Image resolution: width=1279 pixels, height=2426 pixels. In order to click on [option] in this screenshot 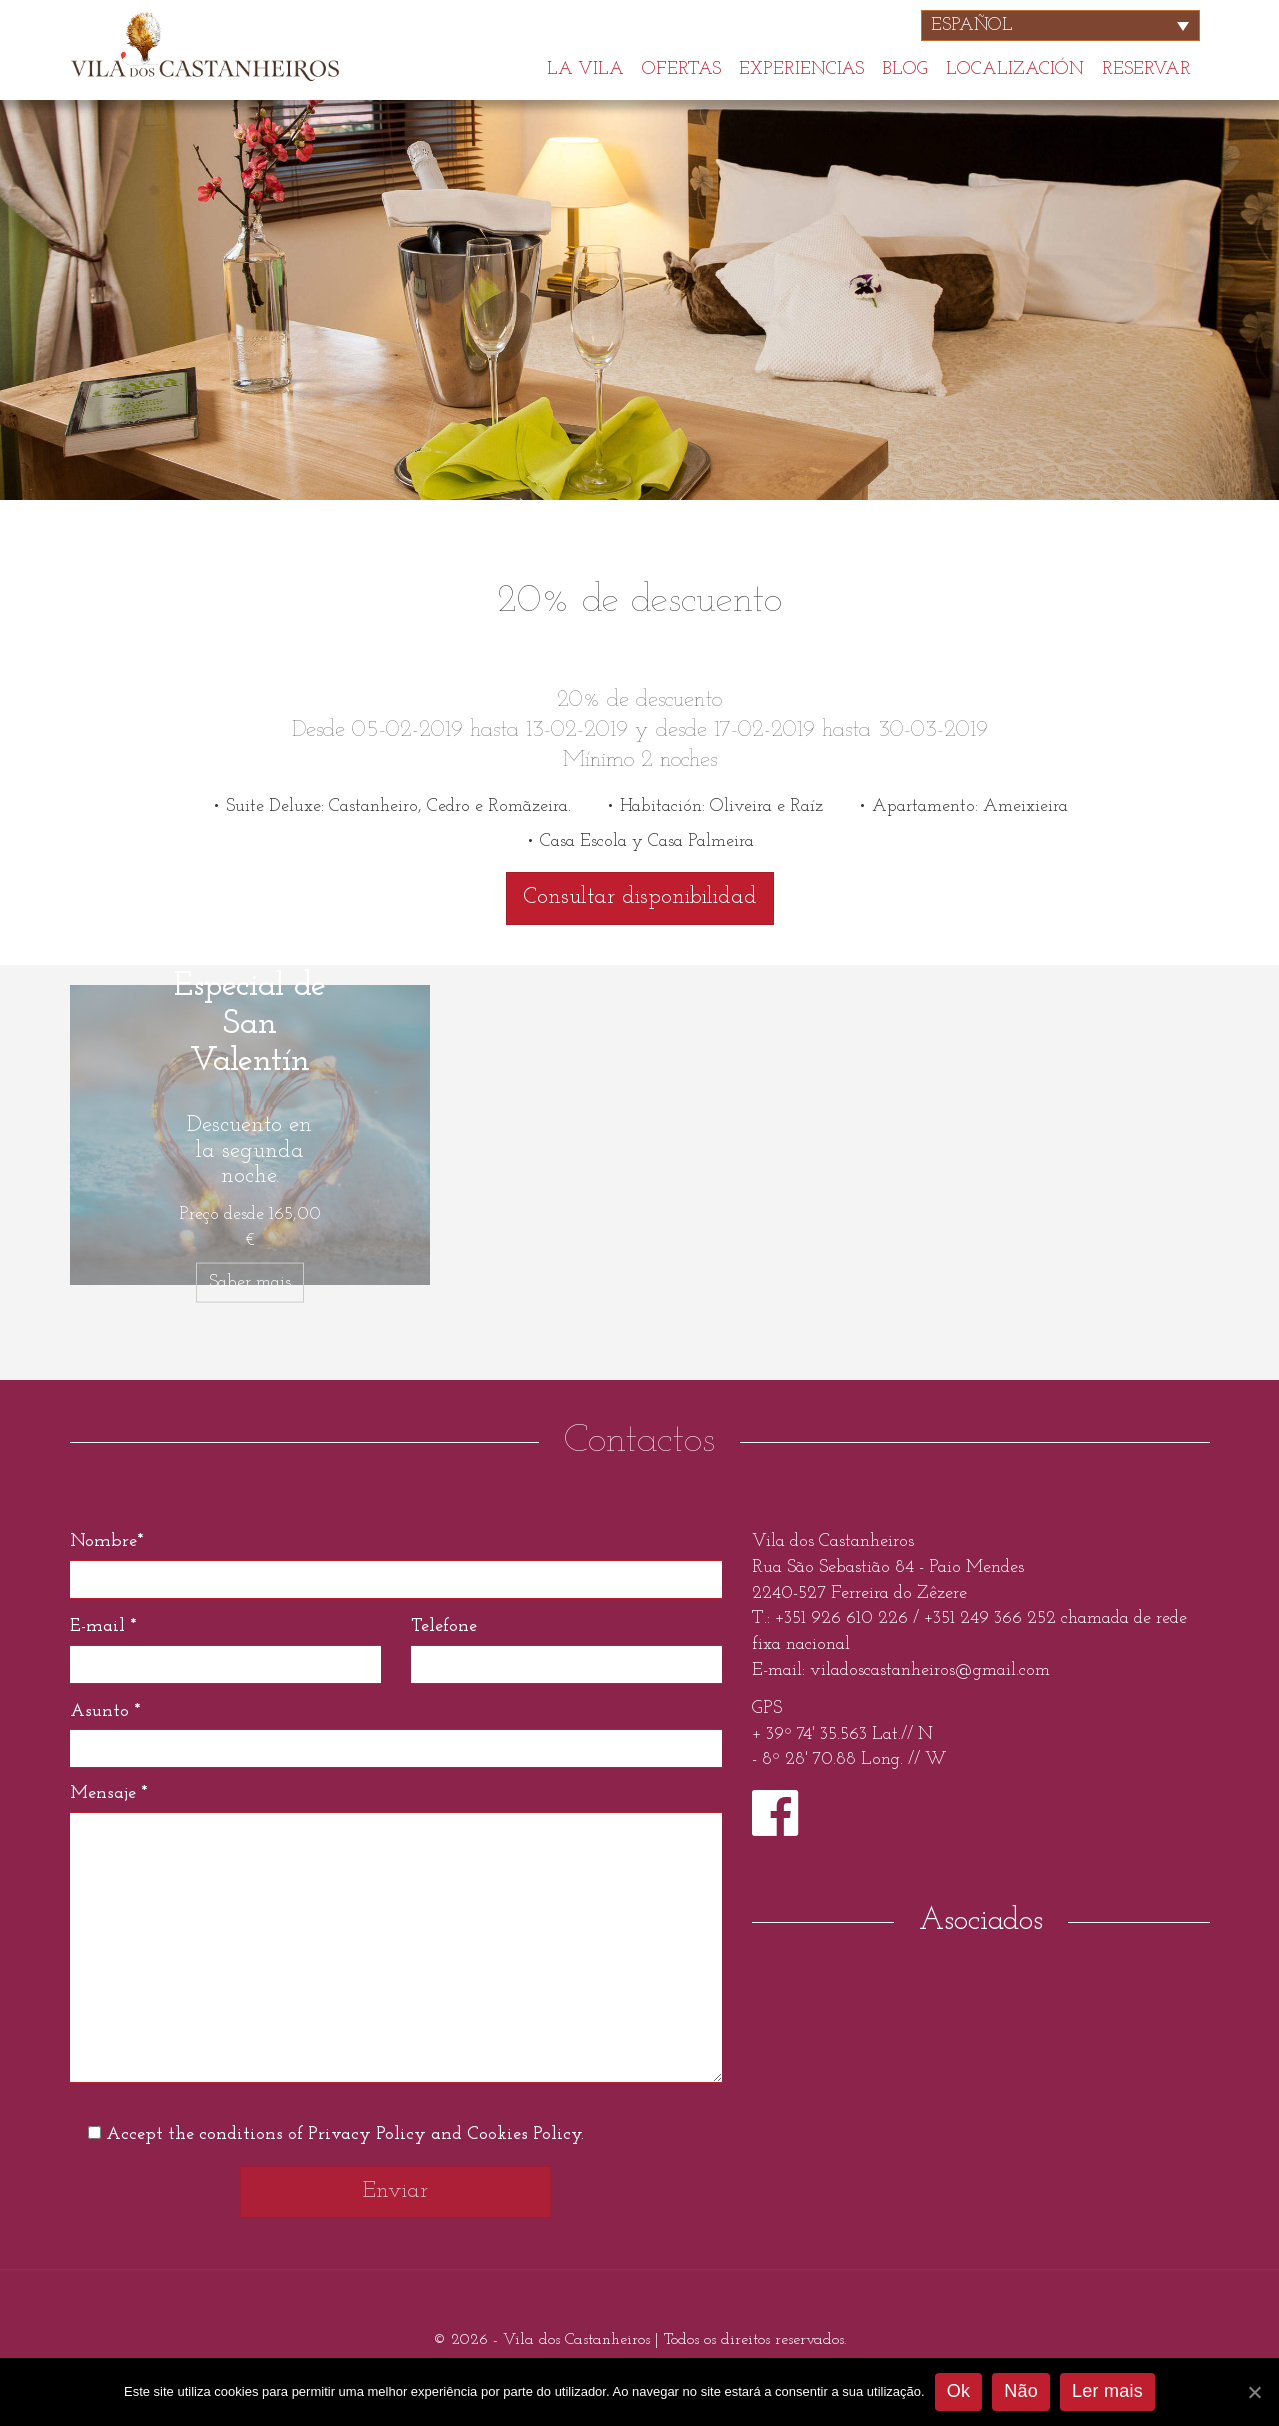, I will do `click(639, 300)`.